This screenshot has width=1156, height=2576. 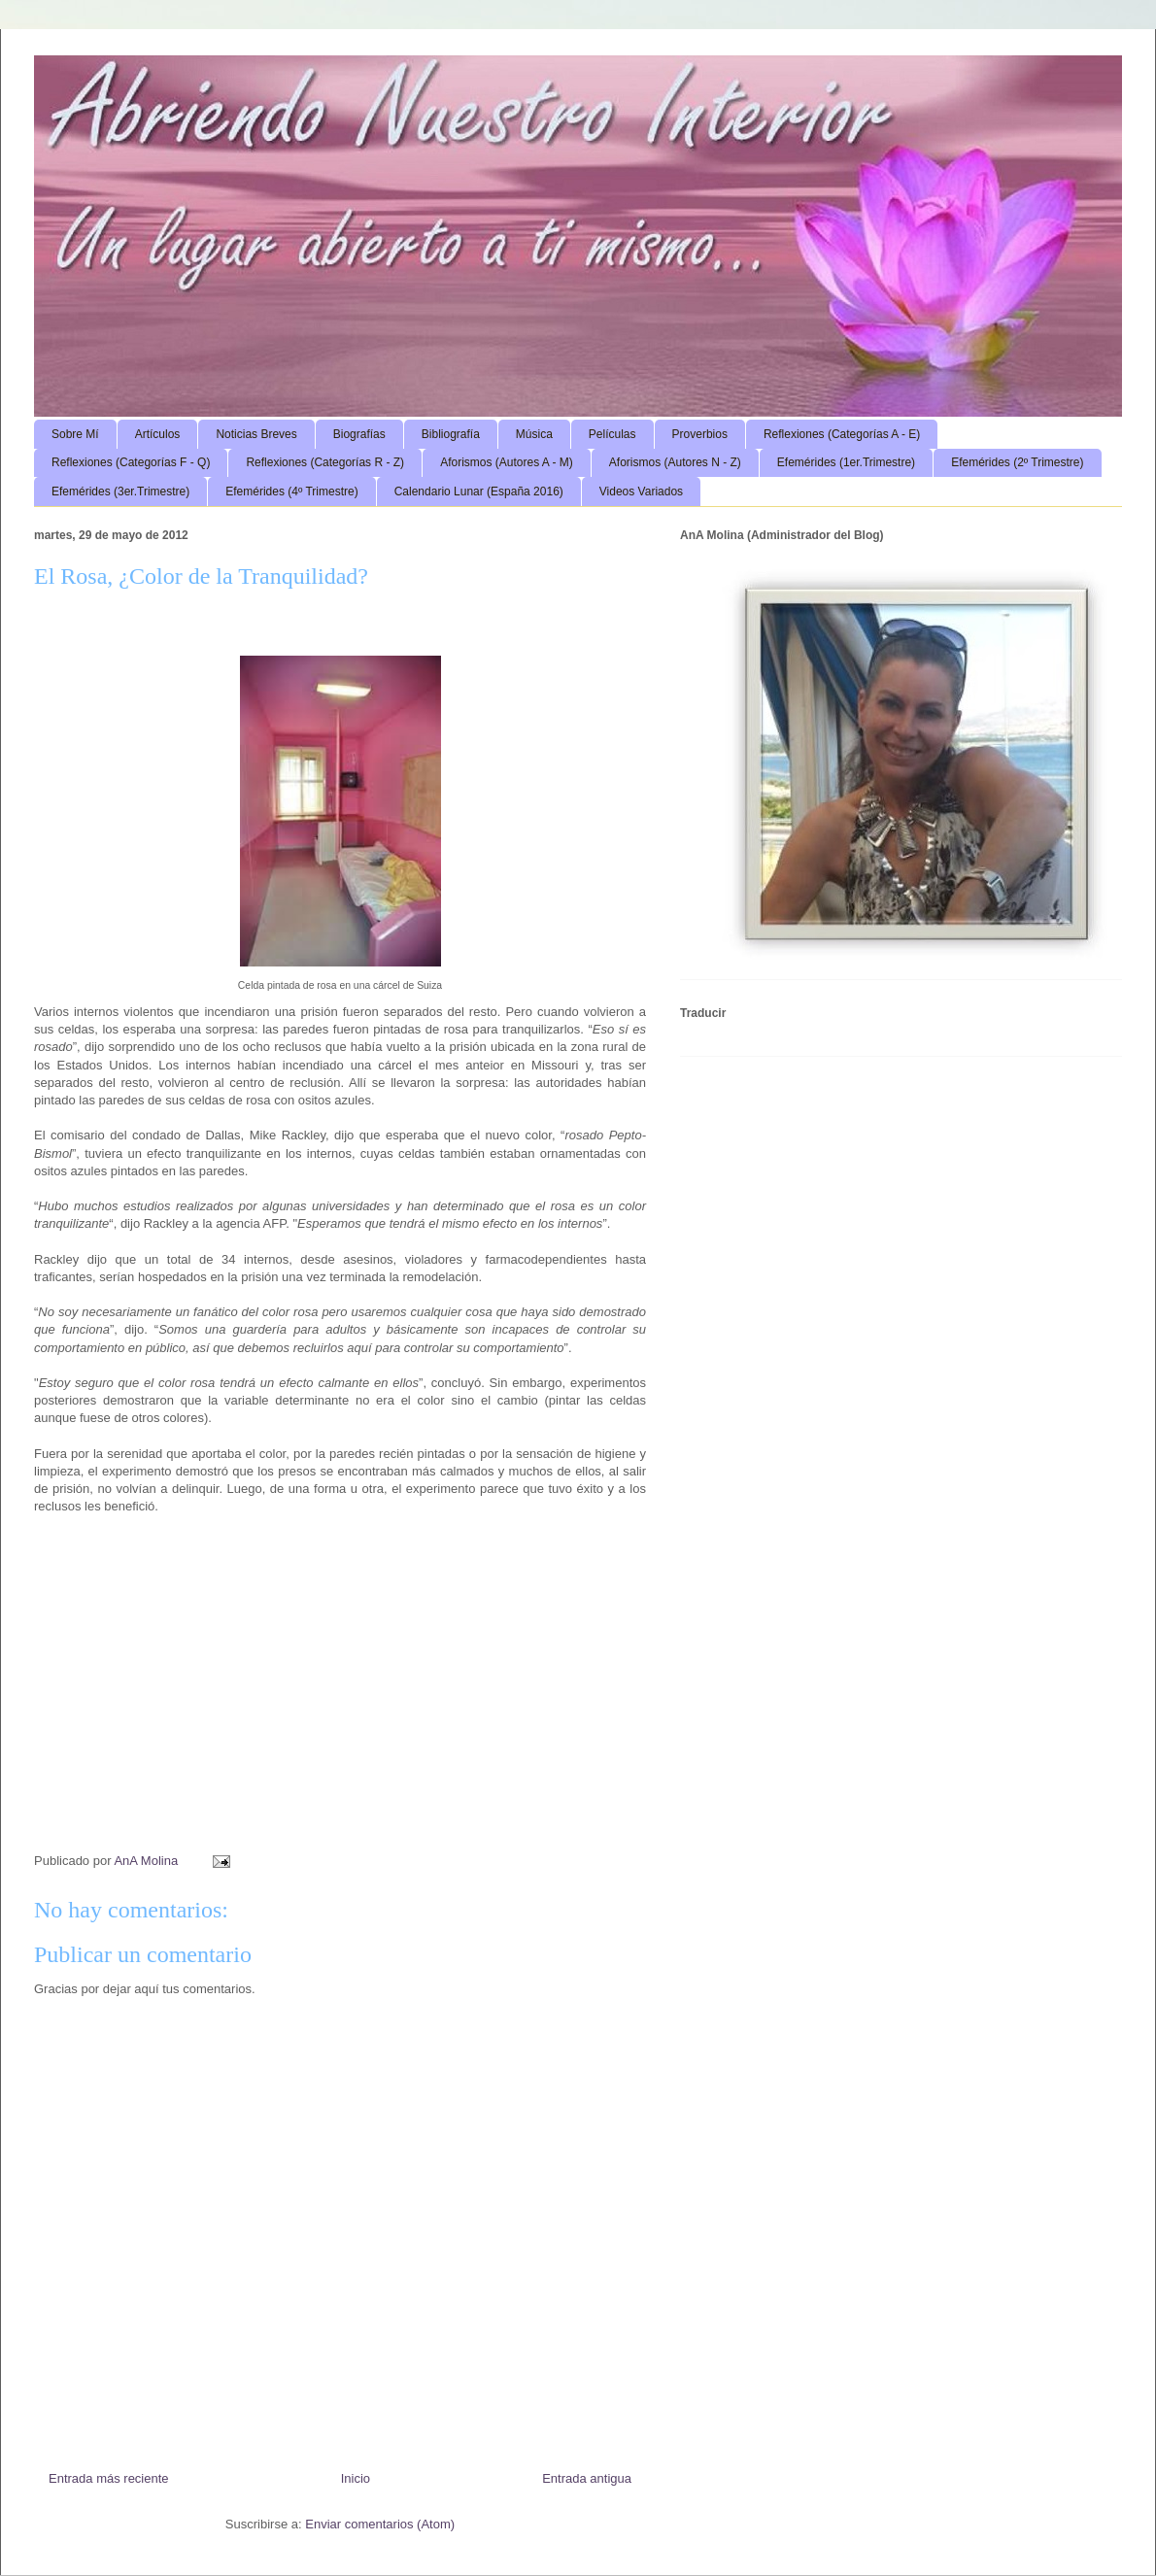 What do you see at coordinates (109, 2478) in the screenshot?
I see `Entrada más reciente` at bounding box center [109, 2478].